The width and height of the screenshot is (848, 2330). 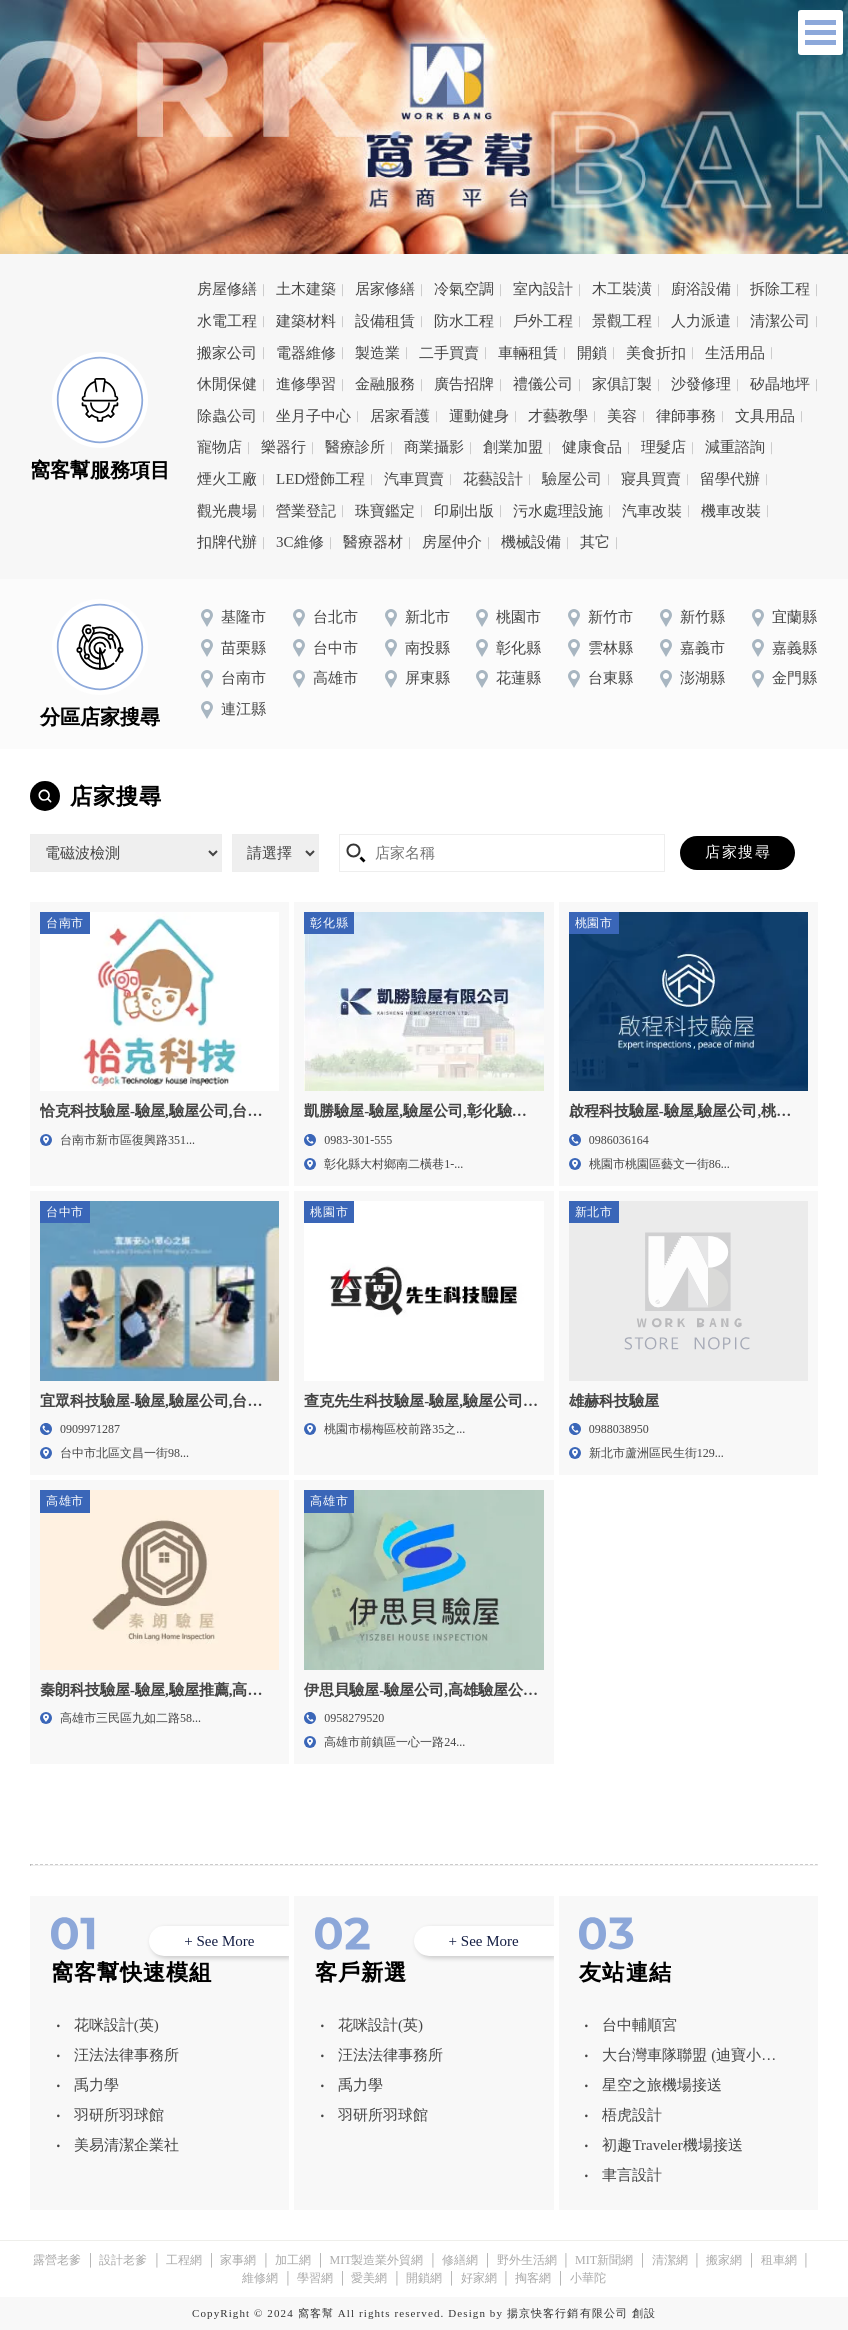 What do you see at coordinates (765, 416) in the screenshot?
I see `文具用品` at bounding box center [765, 416].